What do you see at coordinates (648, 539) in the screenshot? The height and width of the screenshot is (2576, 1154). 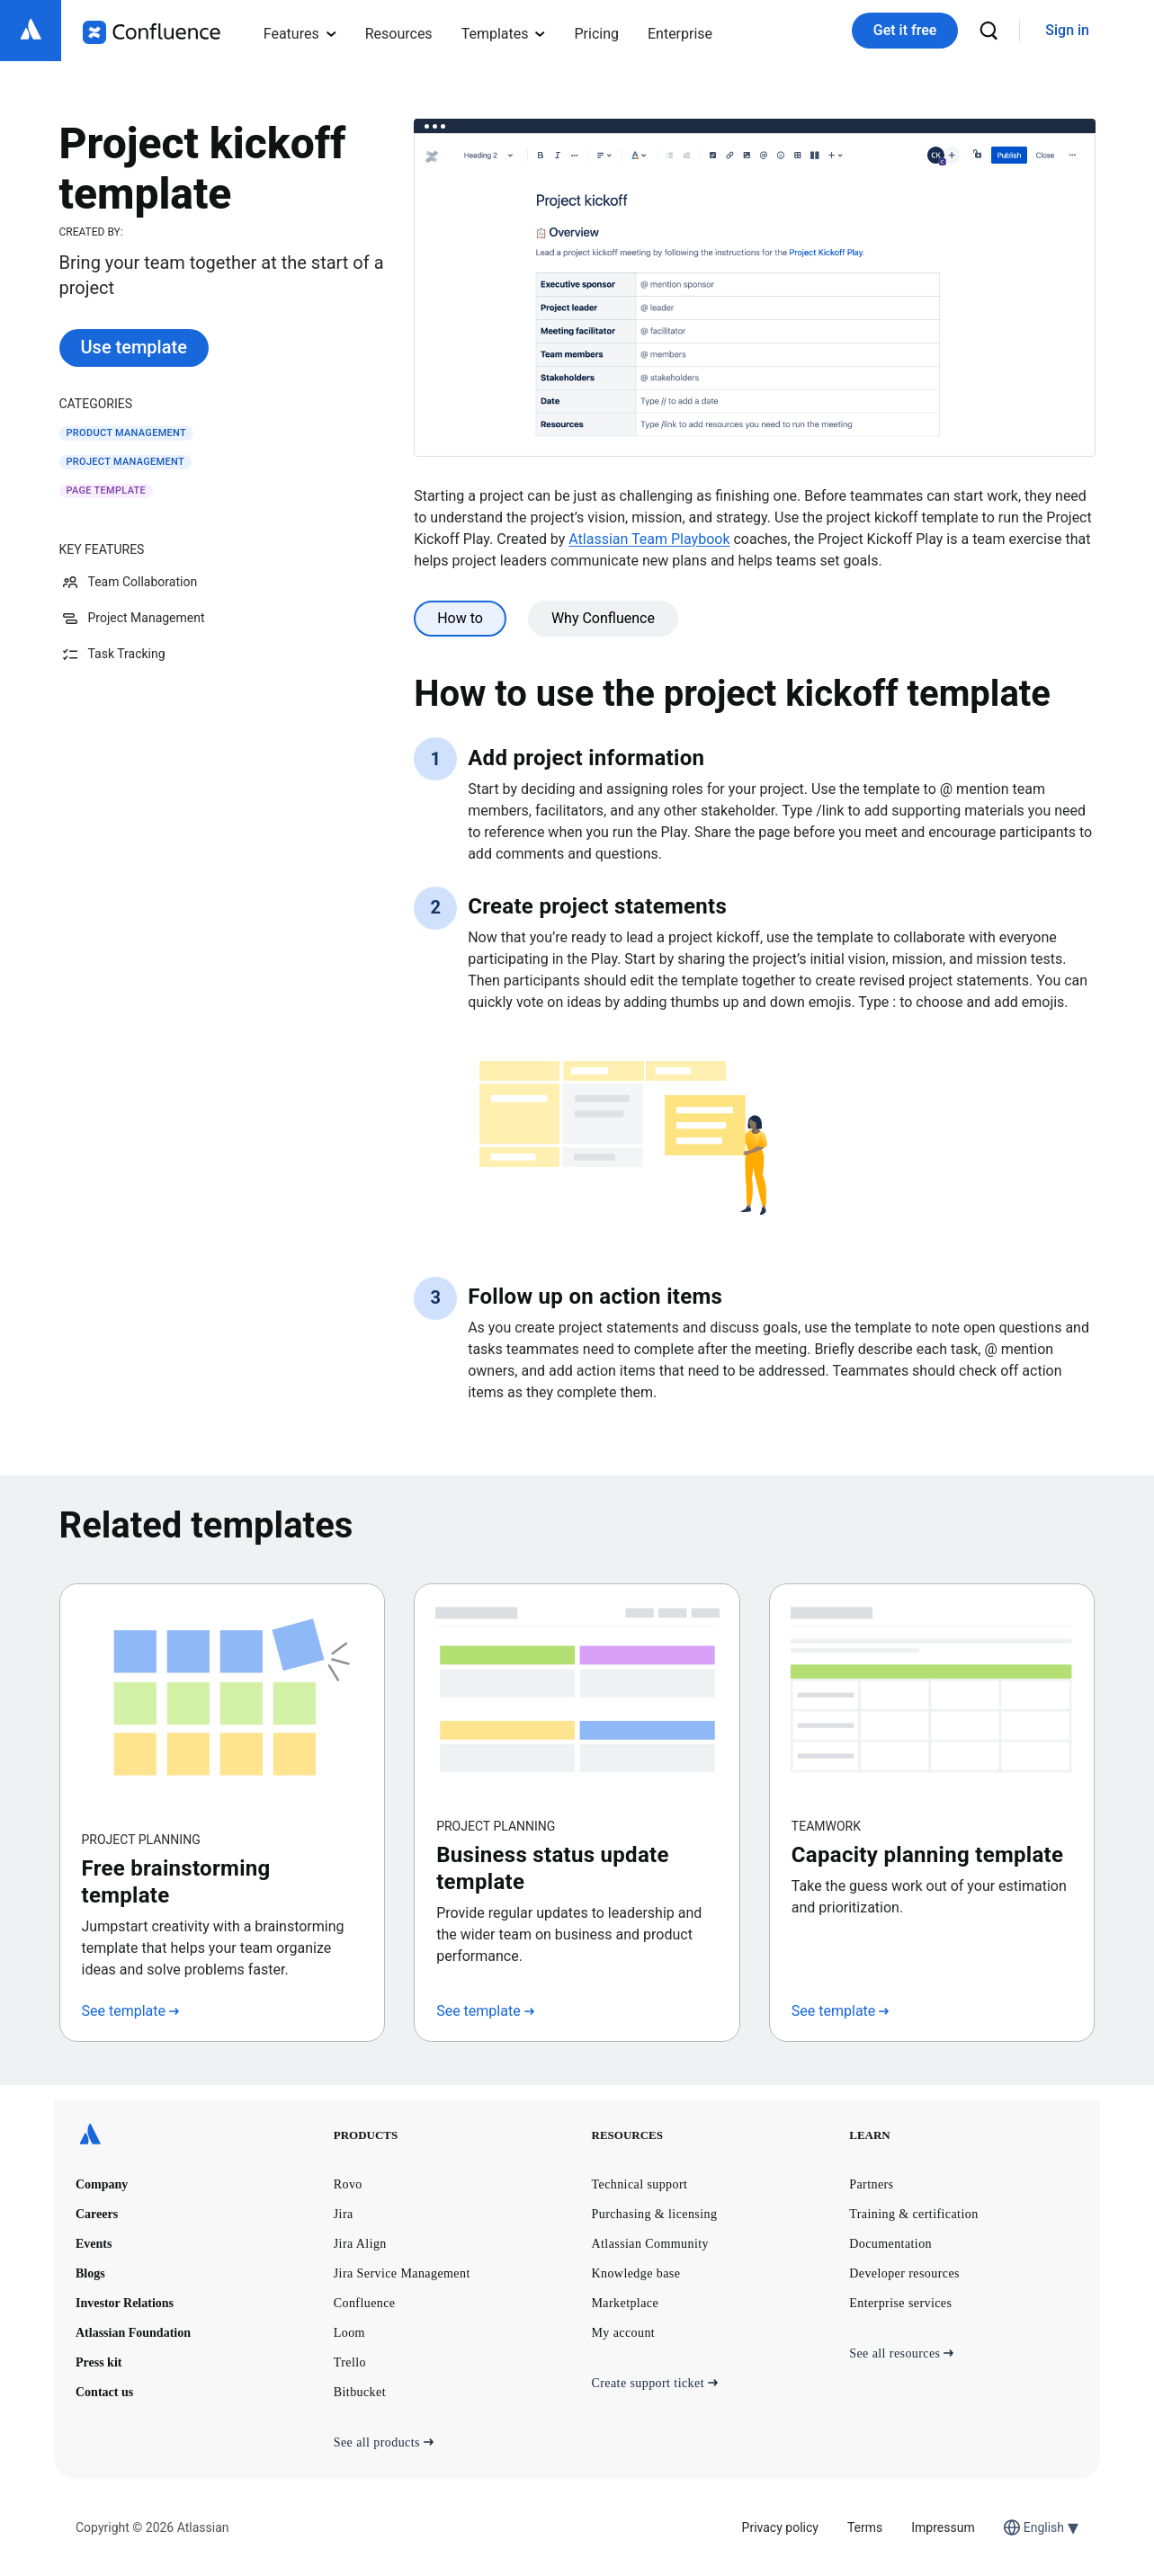 I see `Atlassian Team Playbook` at bounding box center [648, 539].